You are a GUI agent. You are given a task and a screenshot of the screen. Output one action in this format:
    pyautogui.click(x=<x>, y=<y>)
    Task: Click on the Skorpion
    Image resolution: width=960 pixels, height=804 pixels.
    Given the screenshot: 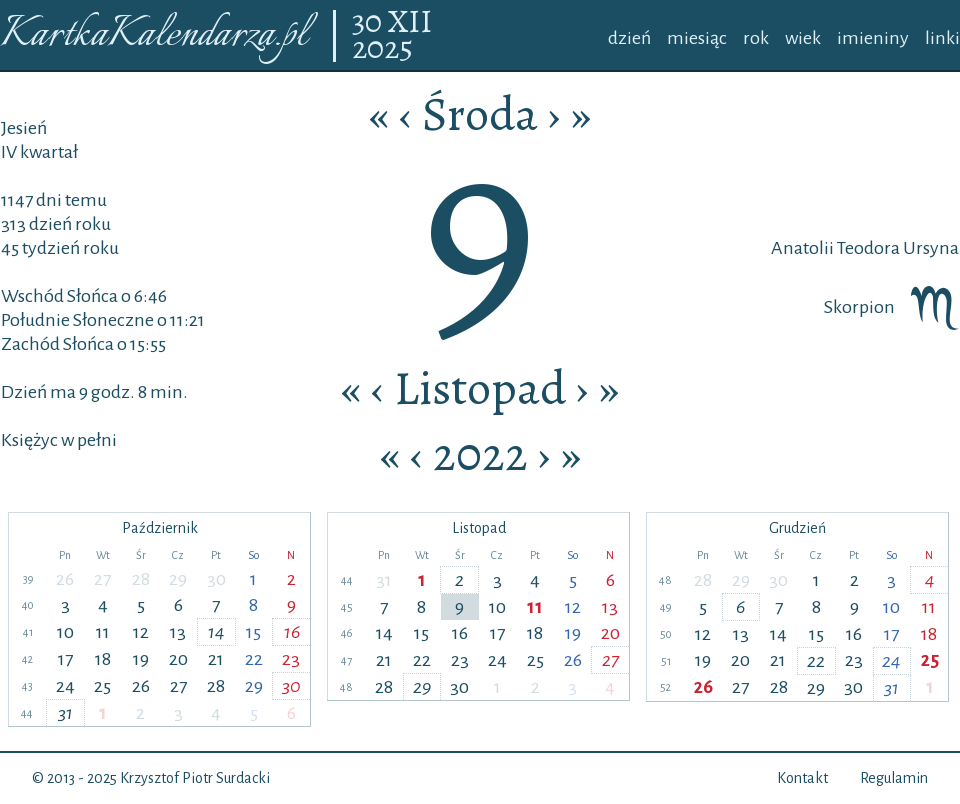 What is the action you would take?
    pyautogui.click(x=891, y=307)
    